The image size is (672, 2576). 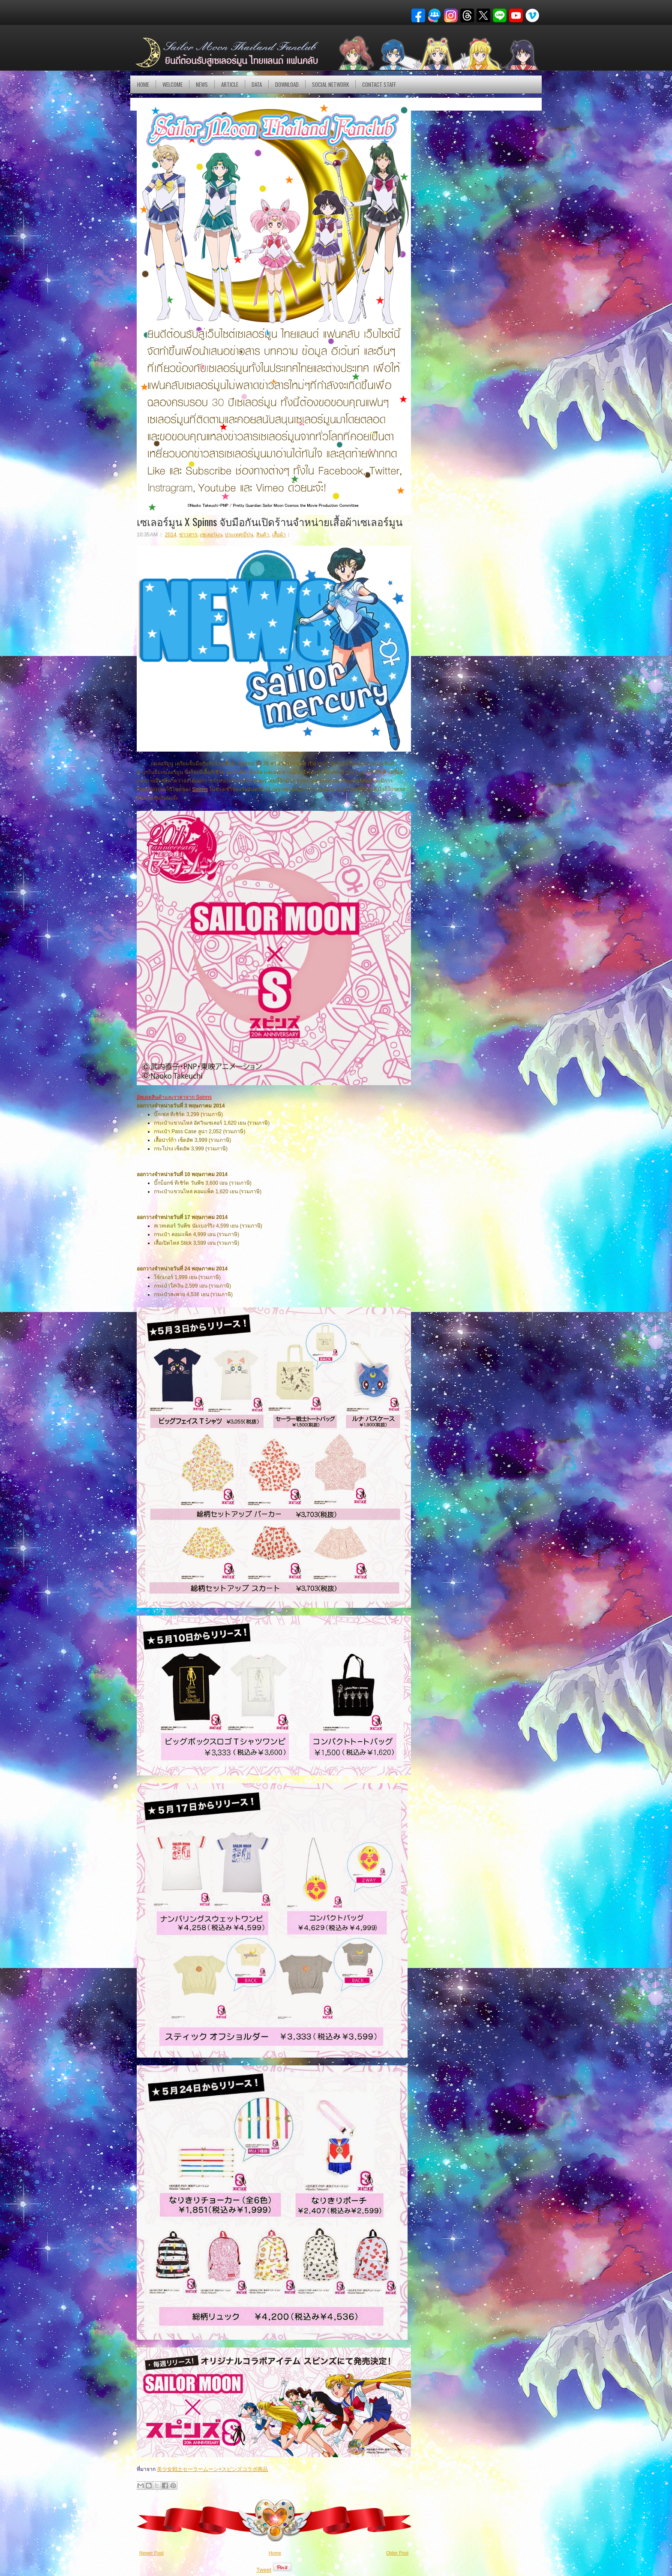 I want to click on Home, so click(x=143, y=84).